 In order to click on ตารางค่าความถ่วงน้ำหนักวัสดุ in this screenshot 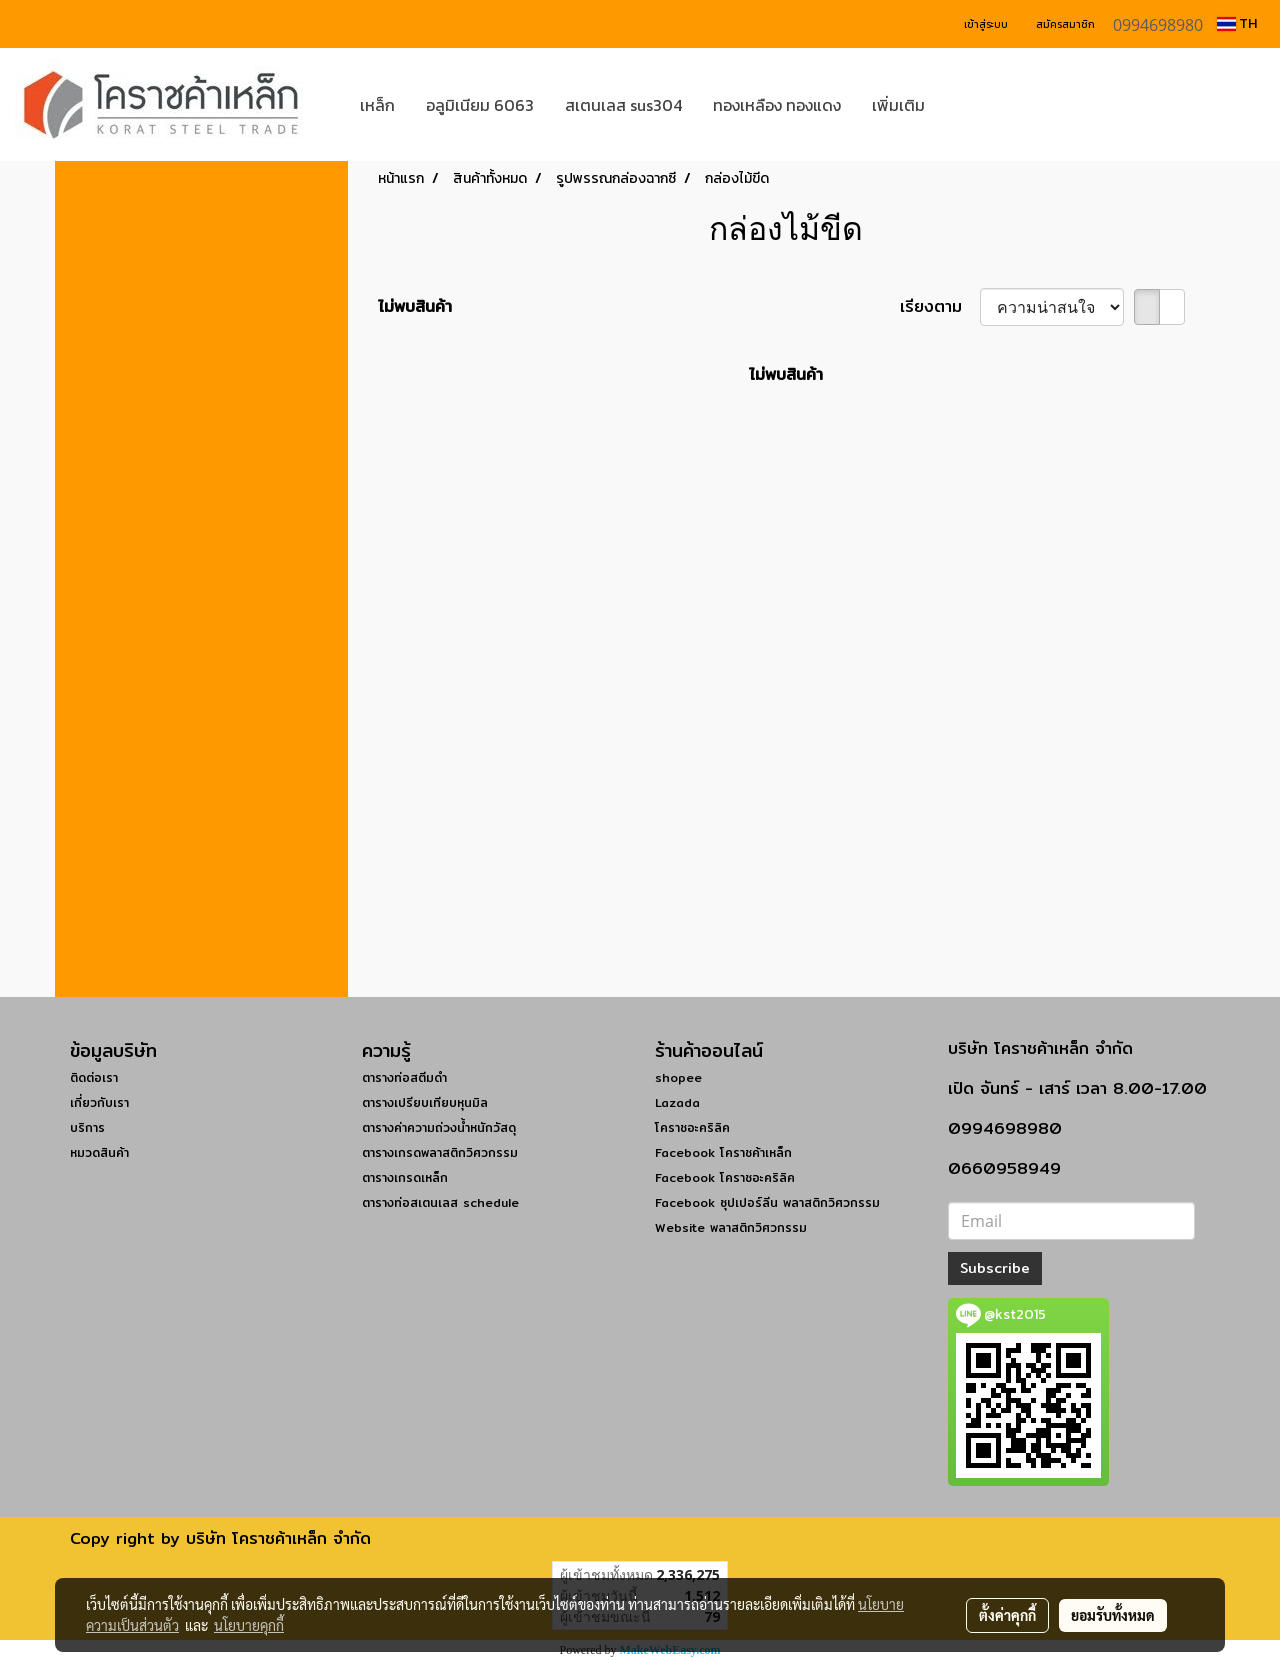, I will do `click(439, 1127)`.